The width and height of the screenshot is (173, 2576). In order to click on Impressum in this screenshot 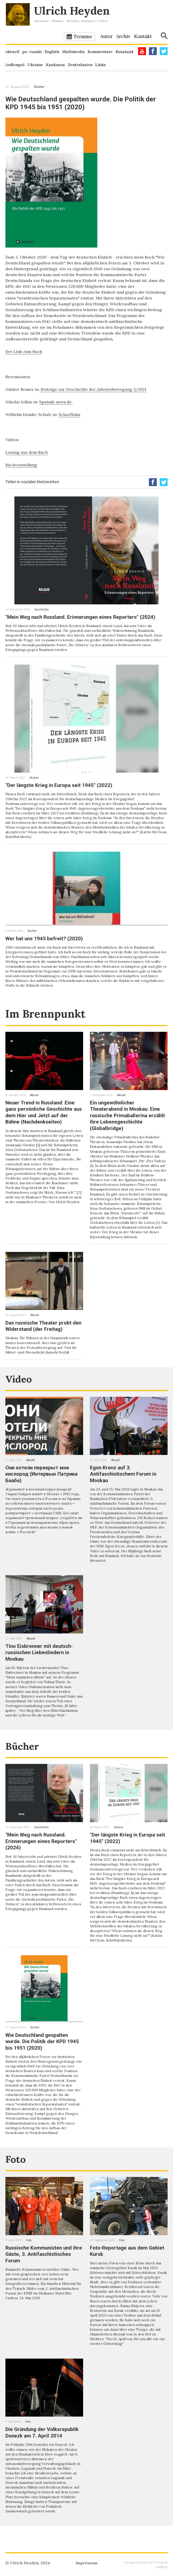, I will do `click(87, 2563)`.